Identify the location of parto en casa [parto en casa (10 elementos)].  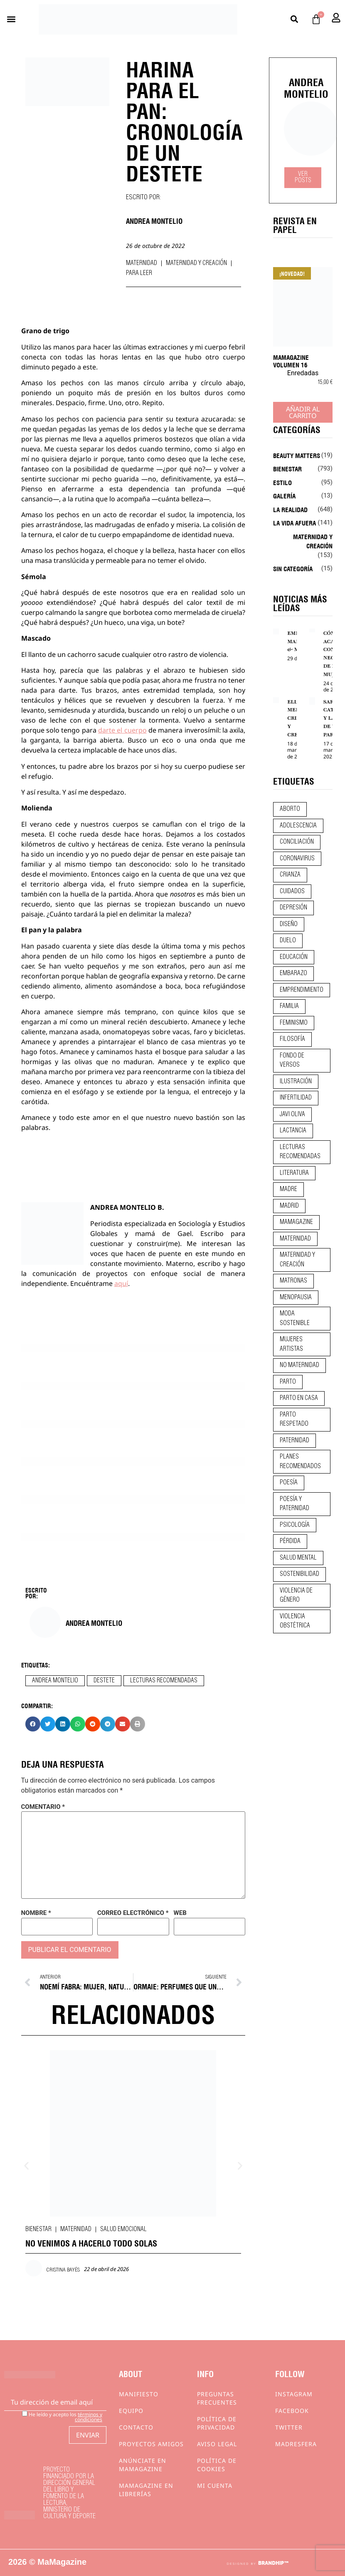
(299, 1398).